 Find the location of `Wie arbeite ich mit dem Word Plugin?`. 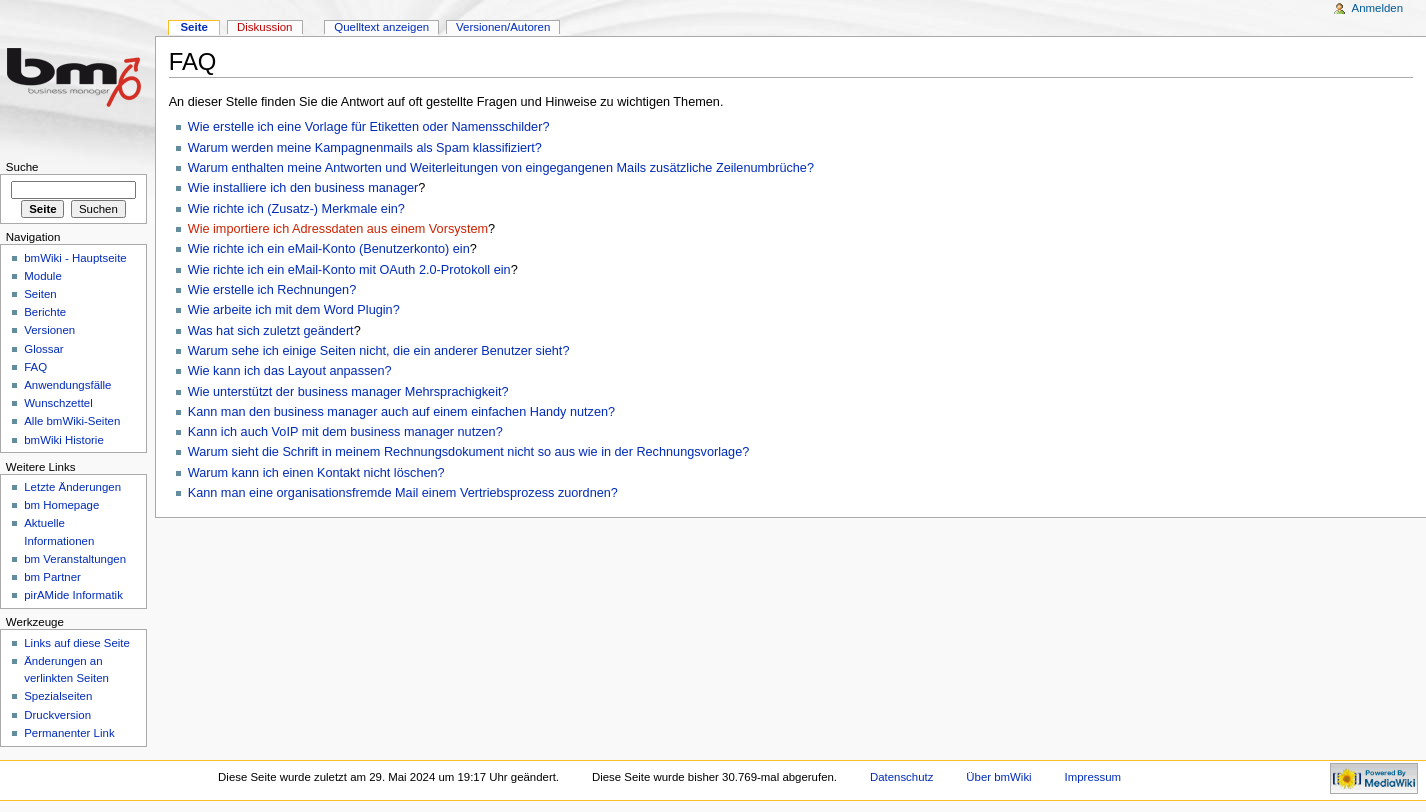

Wie arbeite ich mit dem Word Plugin? is located at coordinates (294, 310).